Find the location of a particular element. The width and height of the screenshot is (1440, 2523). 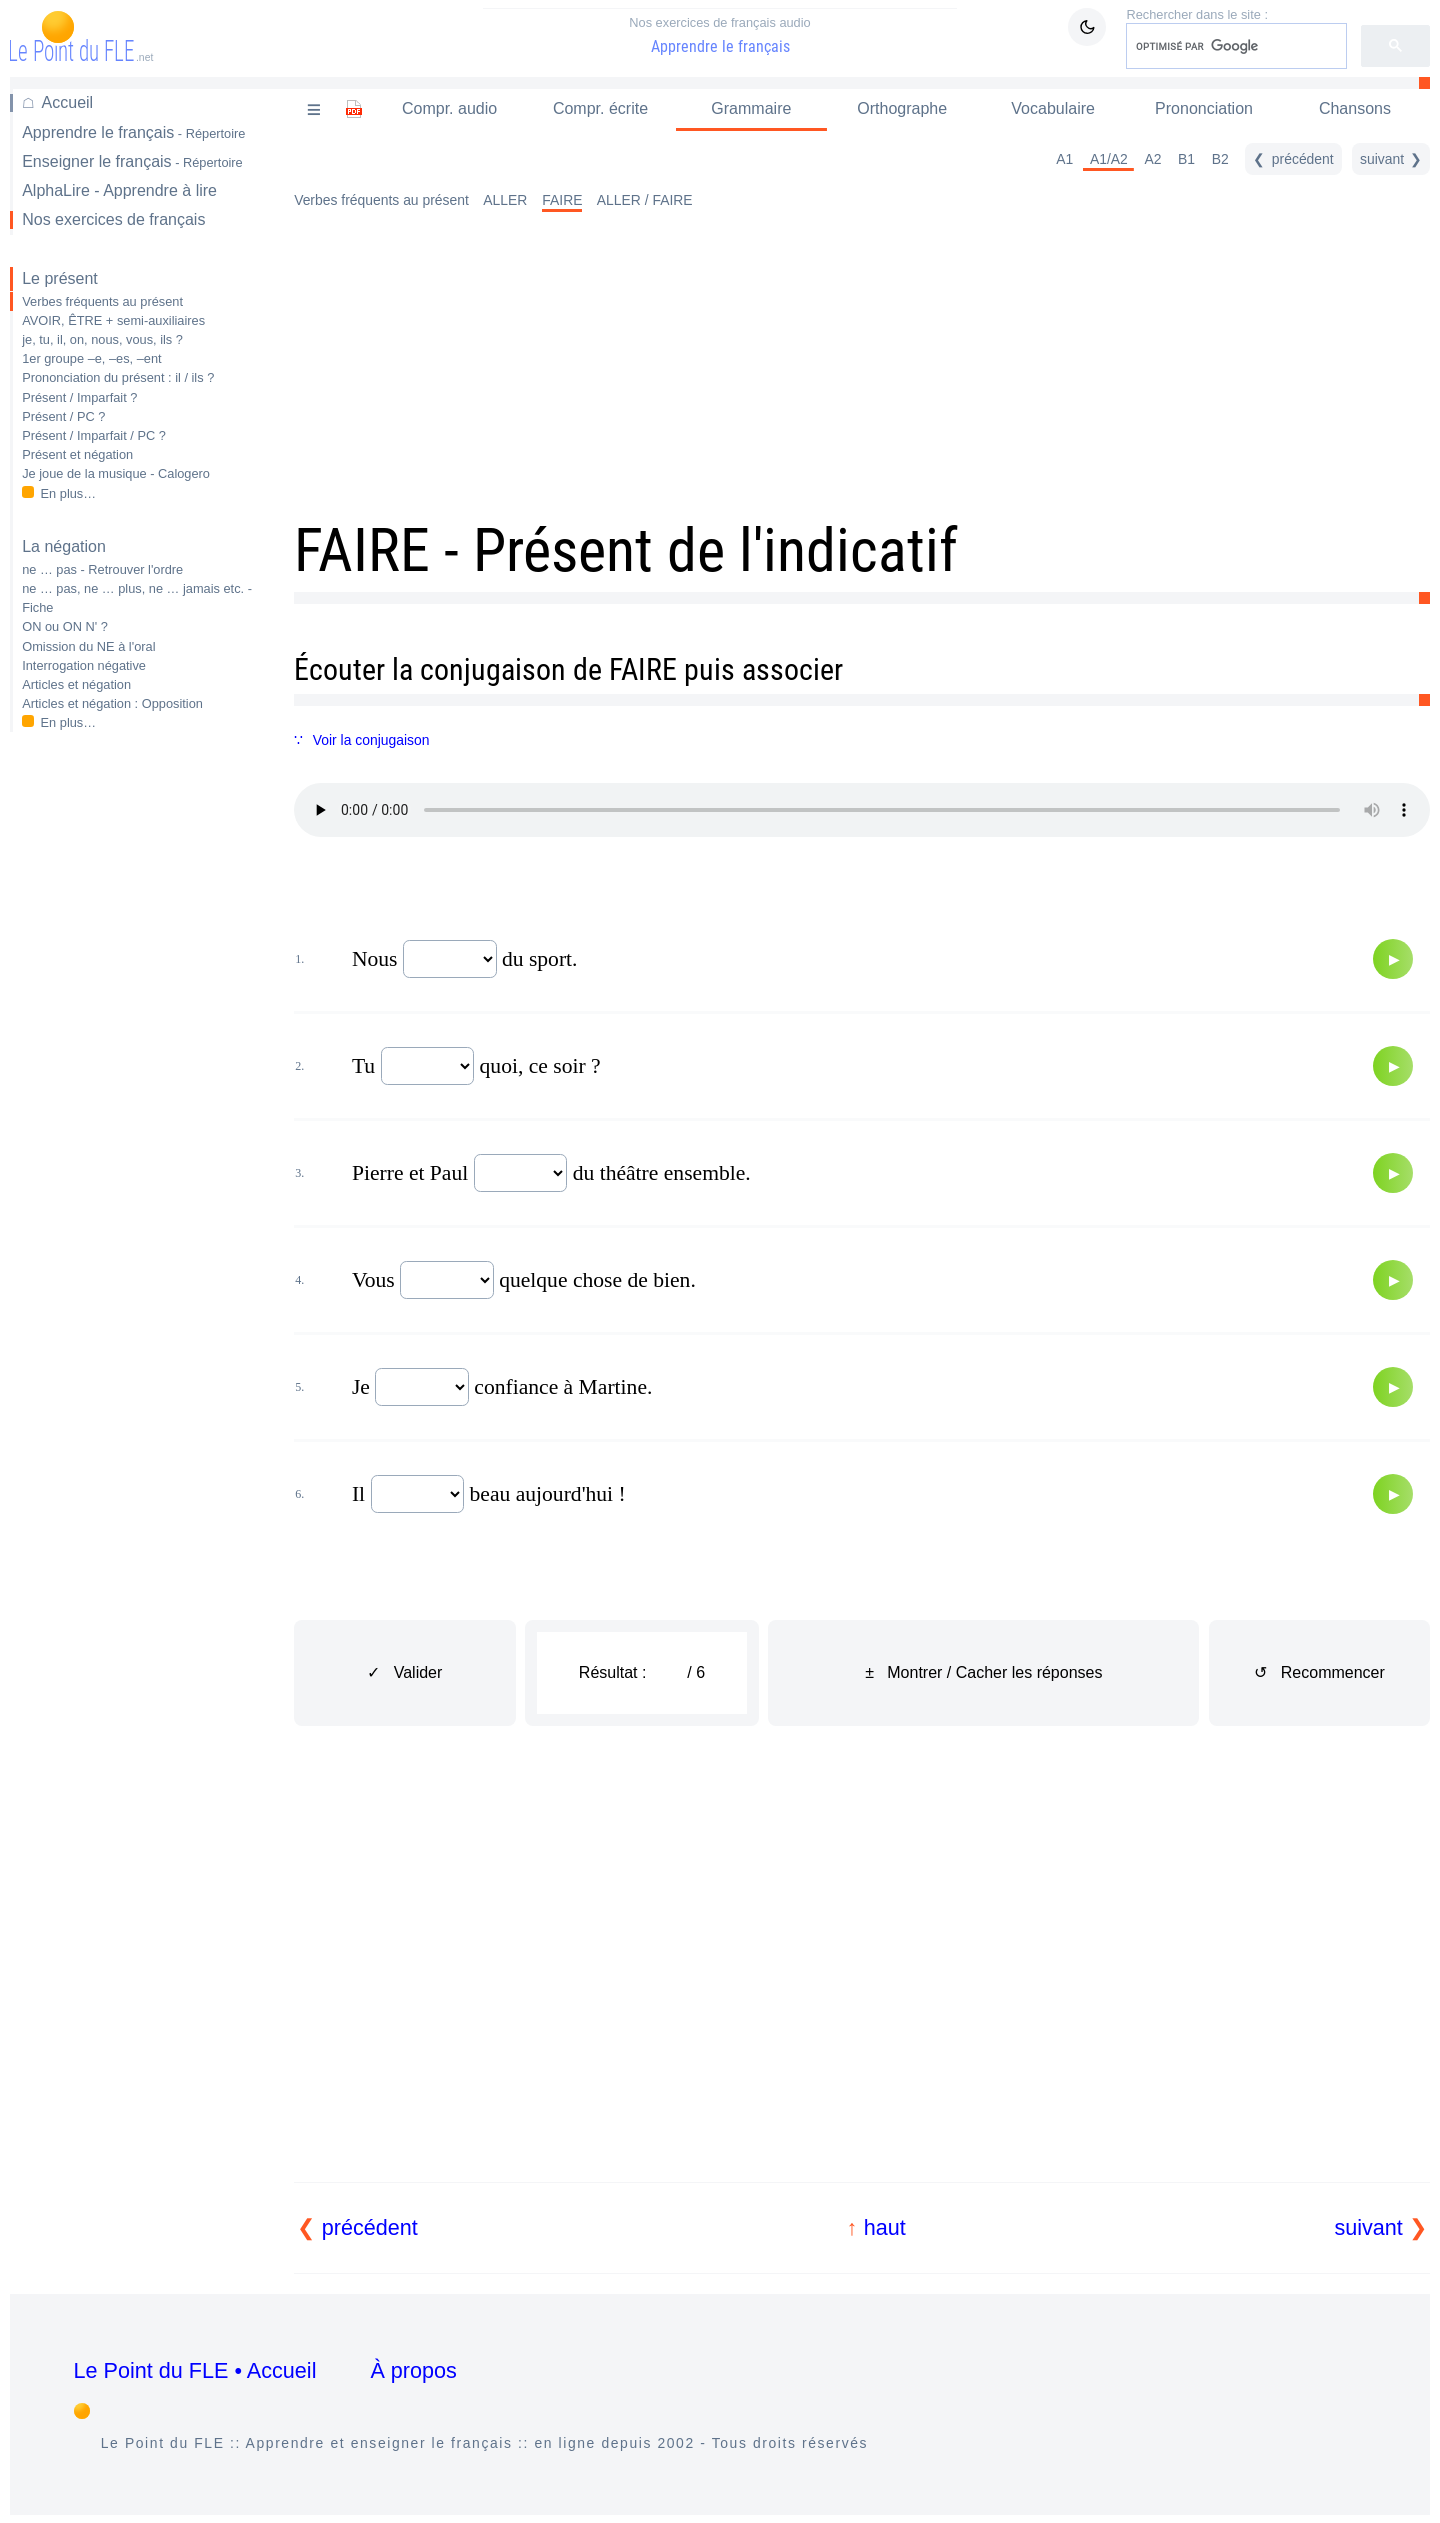

Apprendre le français is located at coordinates (720, 35).